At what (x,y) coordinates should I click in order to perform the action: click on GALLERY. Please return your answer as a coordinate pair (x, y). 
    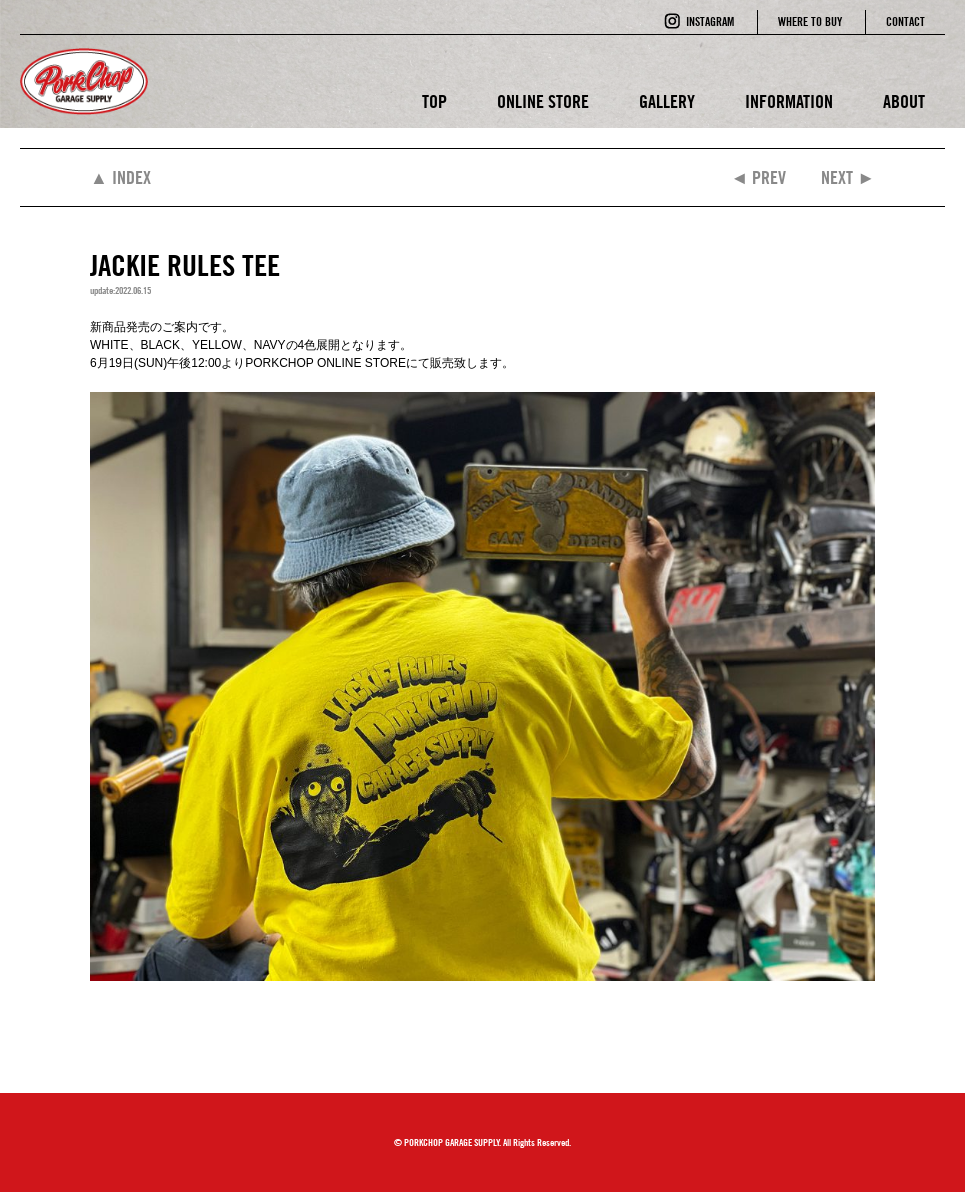
    Looking at the image, I should click on (667, 101).